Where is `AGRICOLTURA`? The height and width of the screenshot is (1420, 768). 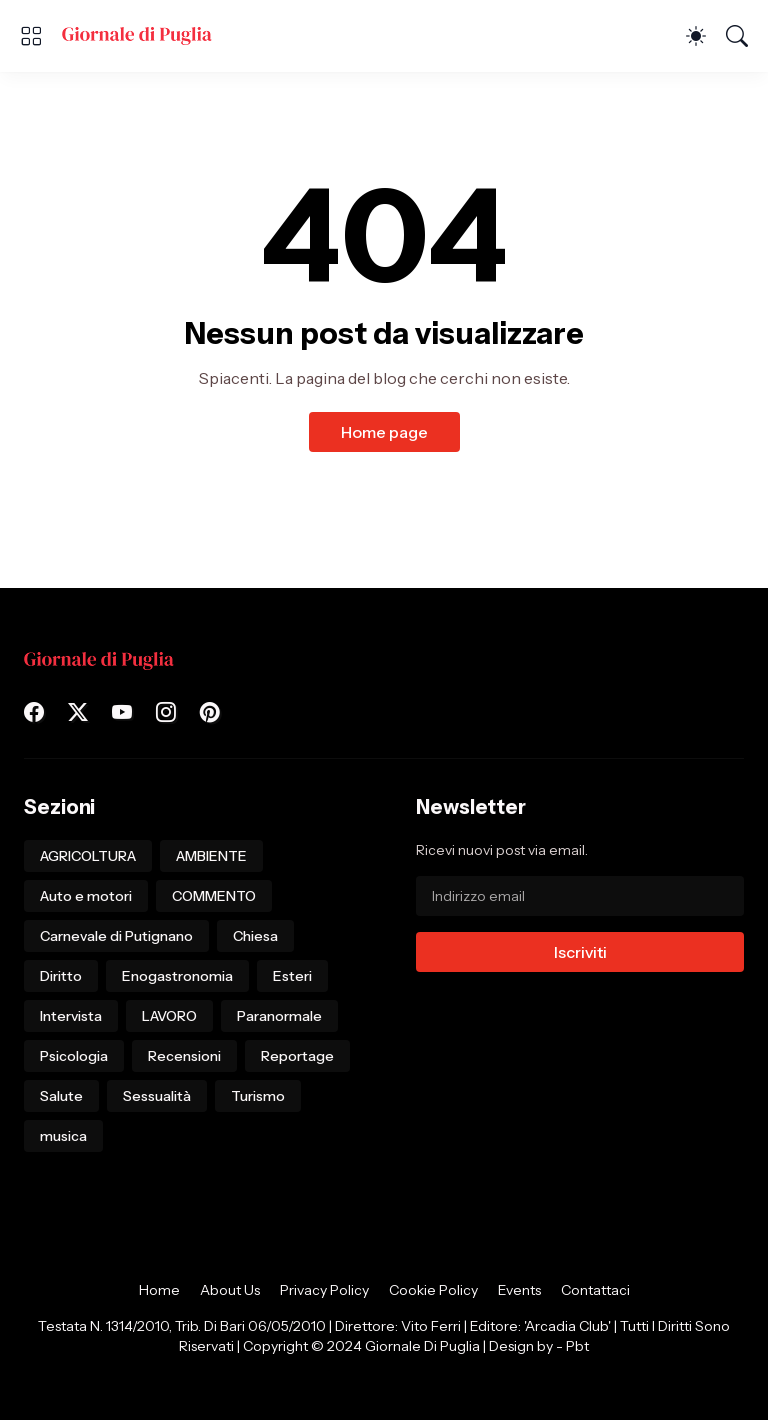 AGRICOLTURA is located at coordinates (88, 856).